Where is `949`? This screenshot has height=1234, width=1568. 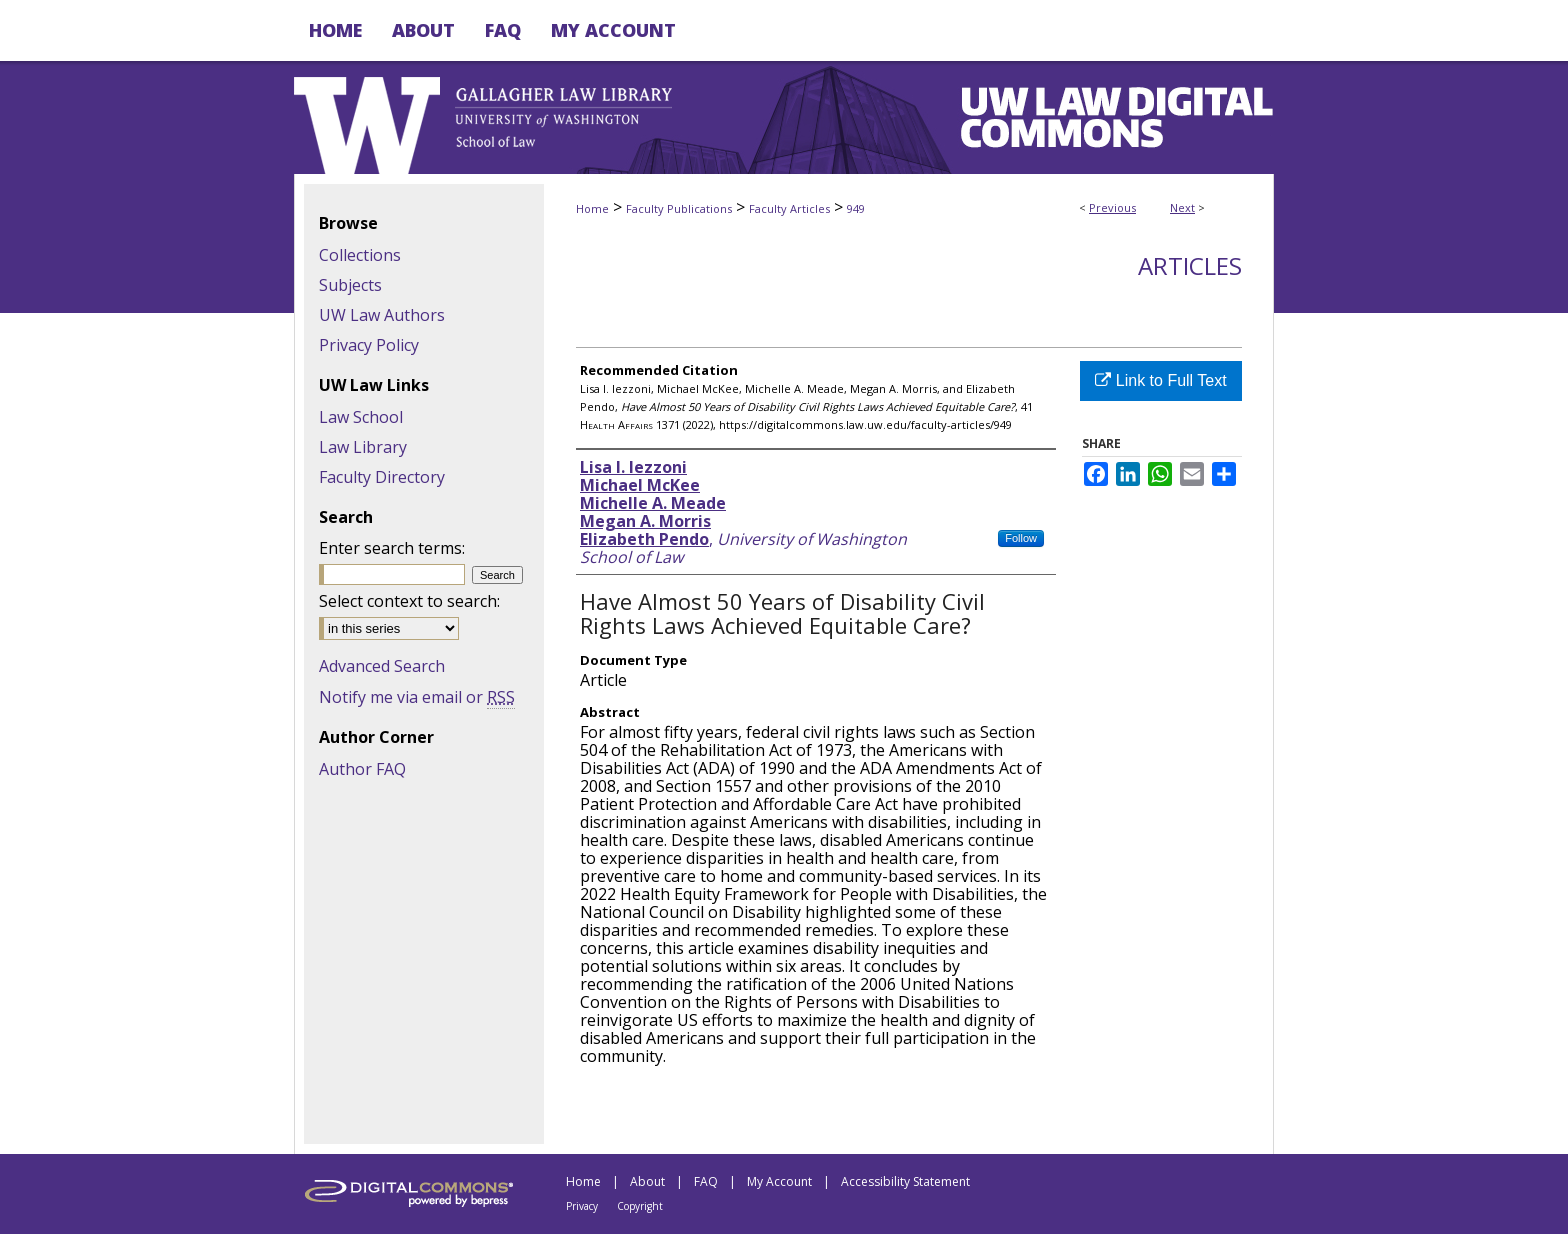 949 is located at coordinates (856, 208).